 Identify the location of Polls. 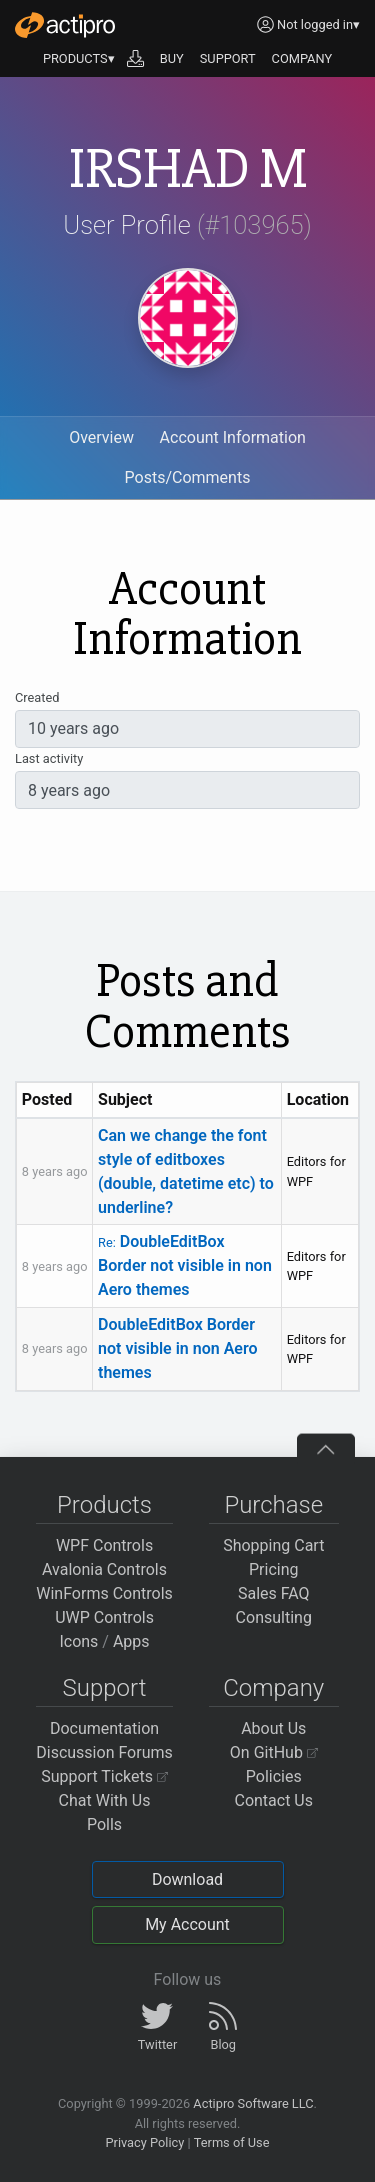
(104, 1824).